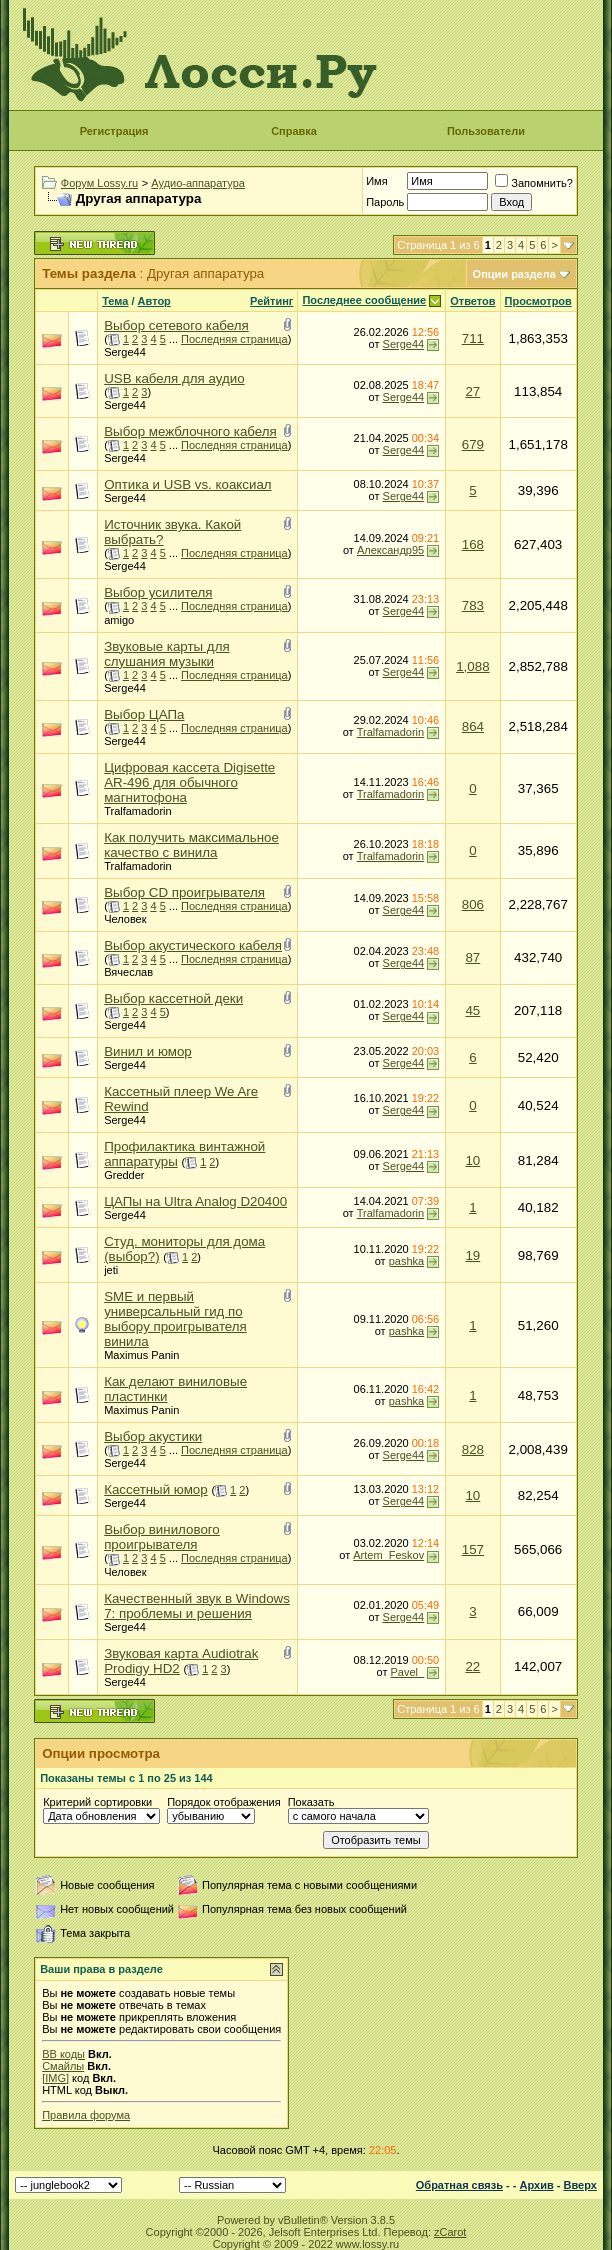 This screenshot has height=2250, width=612. What do you see at coordinates (125, 352) in the screenshot?
I see `Serge44` at bounding box center [125, 352].